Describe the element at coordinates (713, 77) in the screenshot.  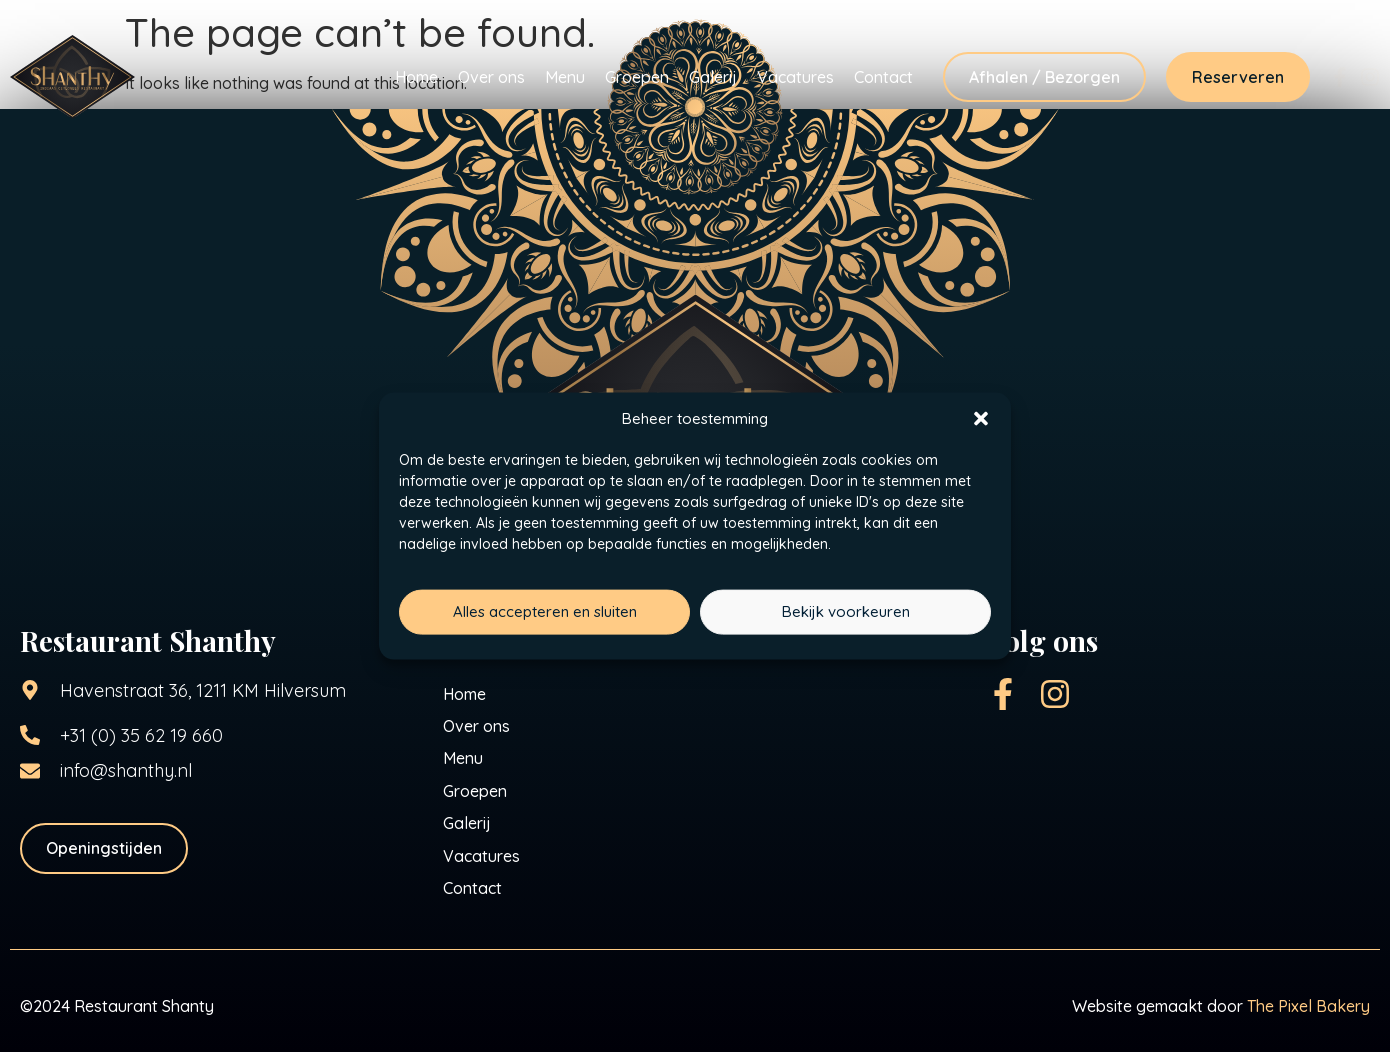
I see `Galerij` at that location.